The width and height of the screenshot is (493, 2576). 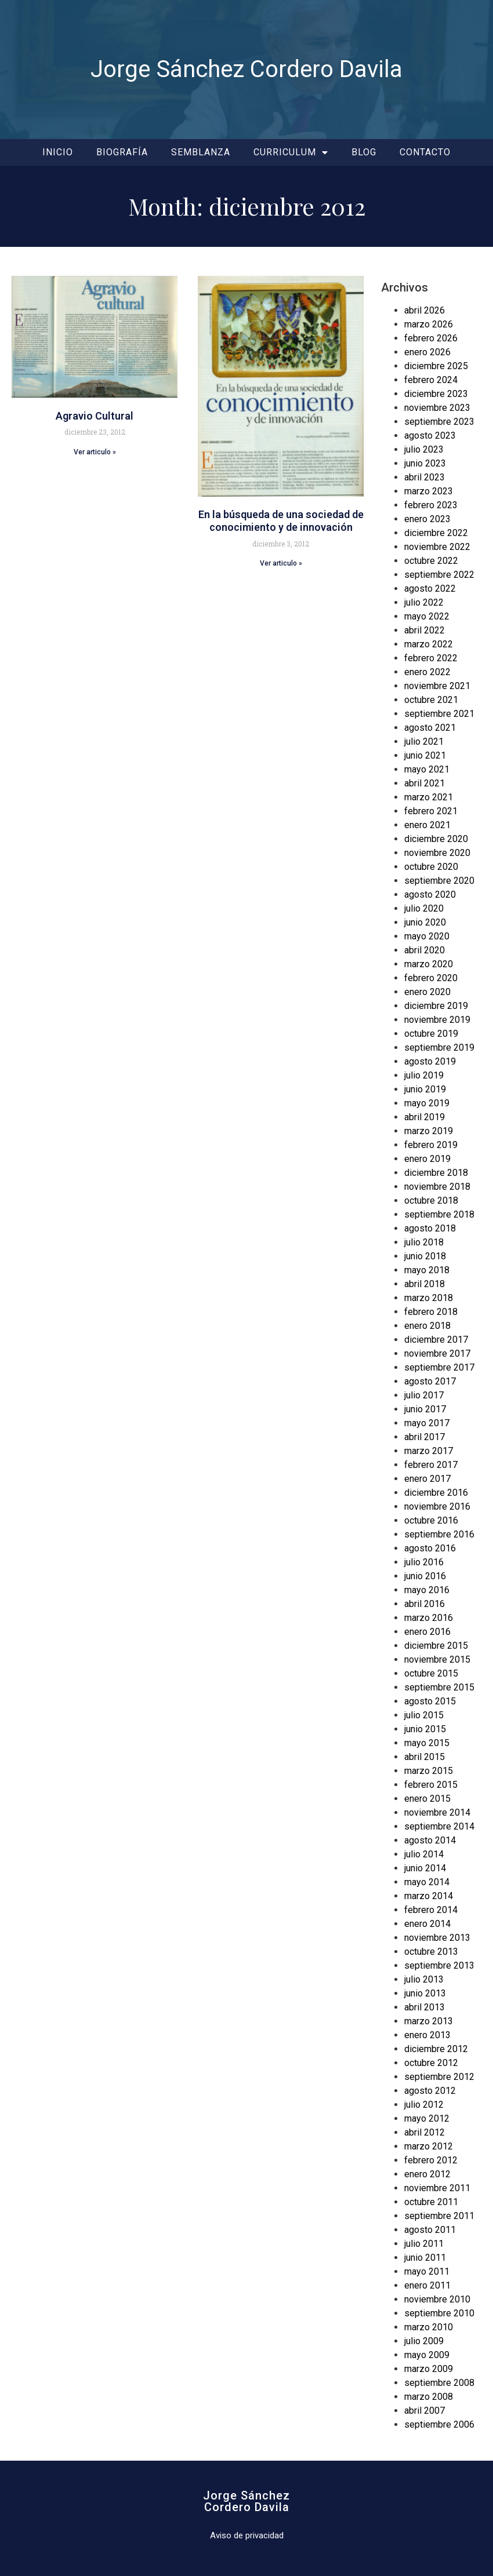 What do you see at coordinates (437, 852) in the screenshot?
I see `noviembre 2020` at bounding box center [437, 852].